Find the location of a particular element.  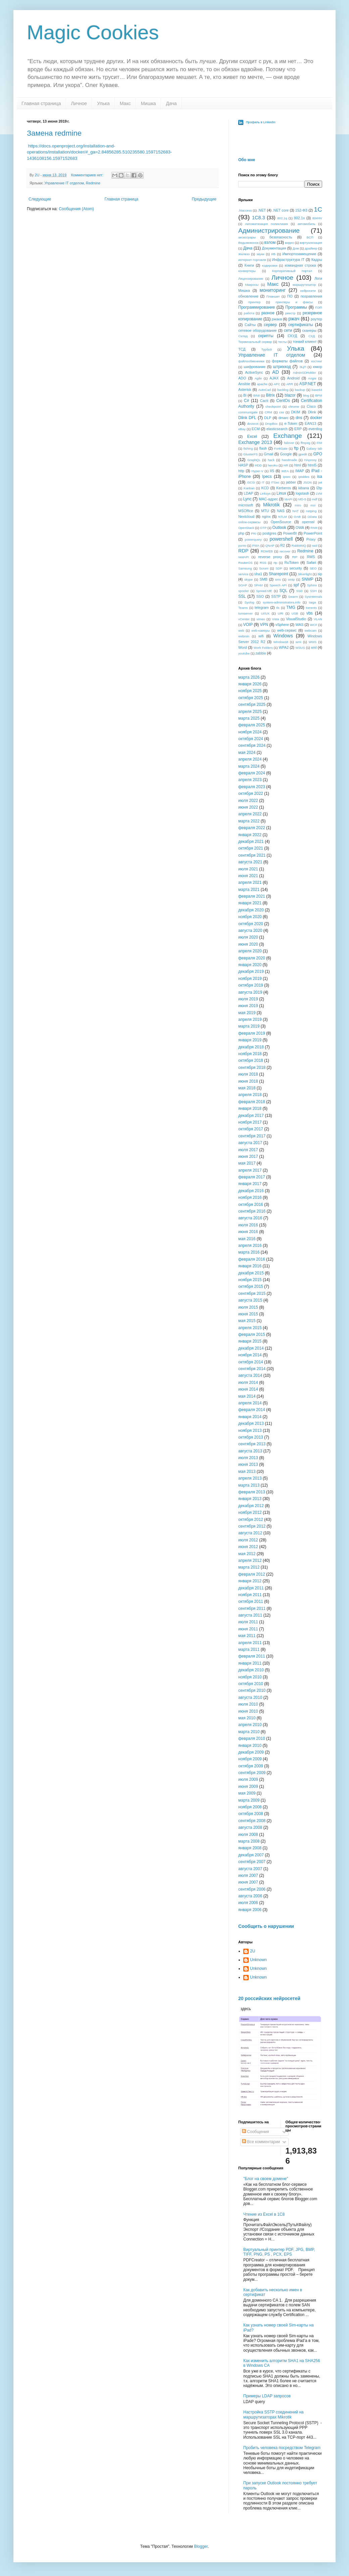

ноября 2014 is located at coordinates (250, 1355).